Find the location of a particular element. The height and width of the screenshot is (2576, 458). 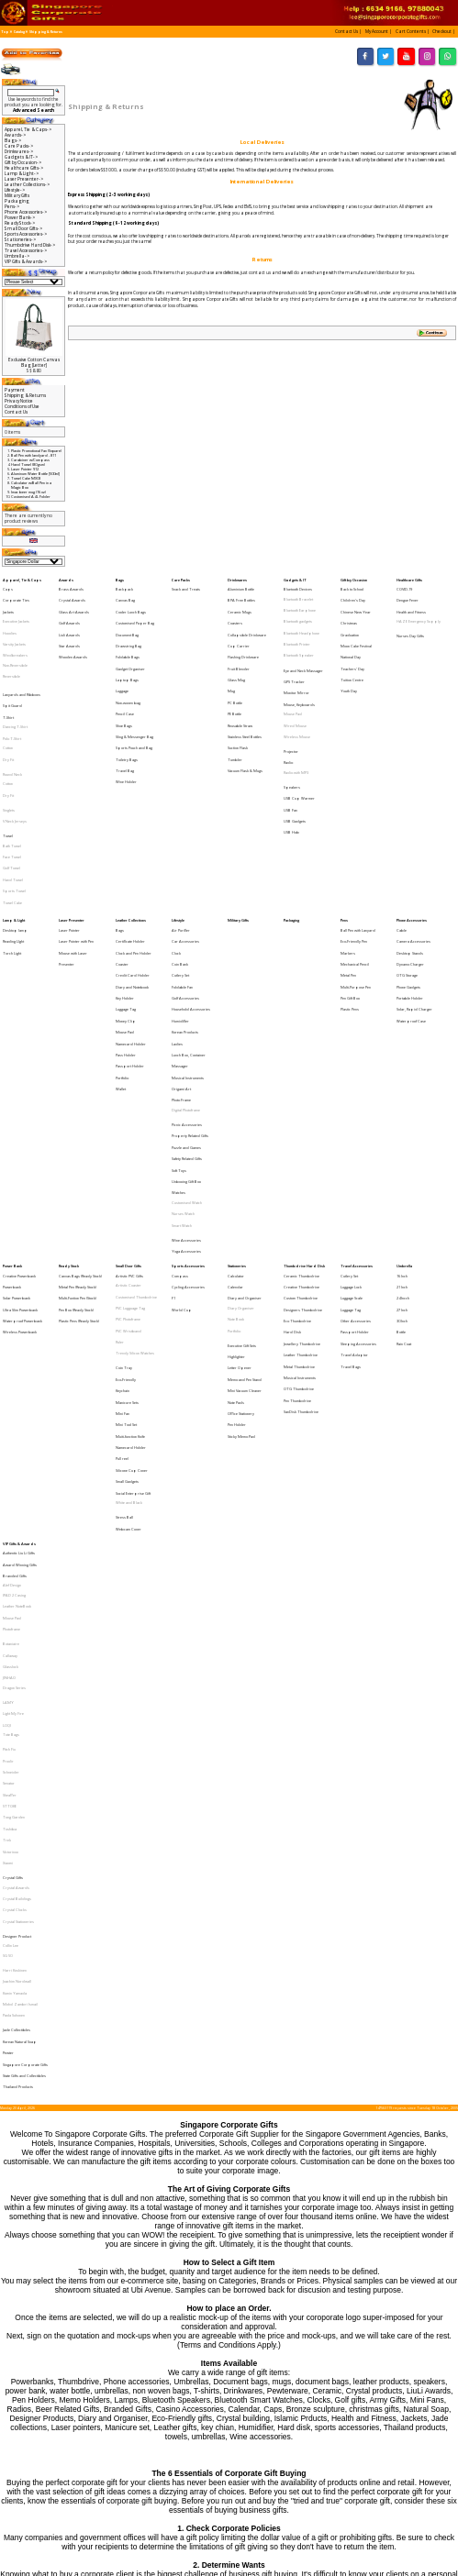

Golf Accessories is located at coordinates (185, 881).